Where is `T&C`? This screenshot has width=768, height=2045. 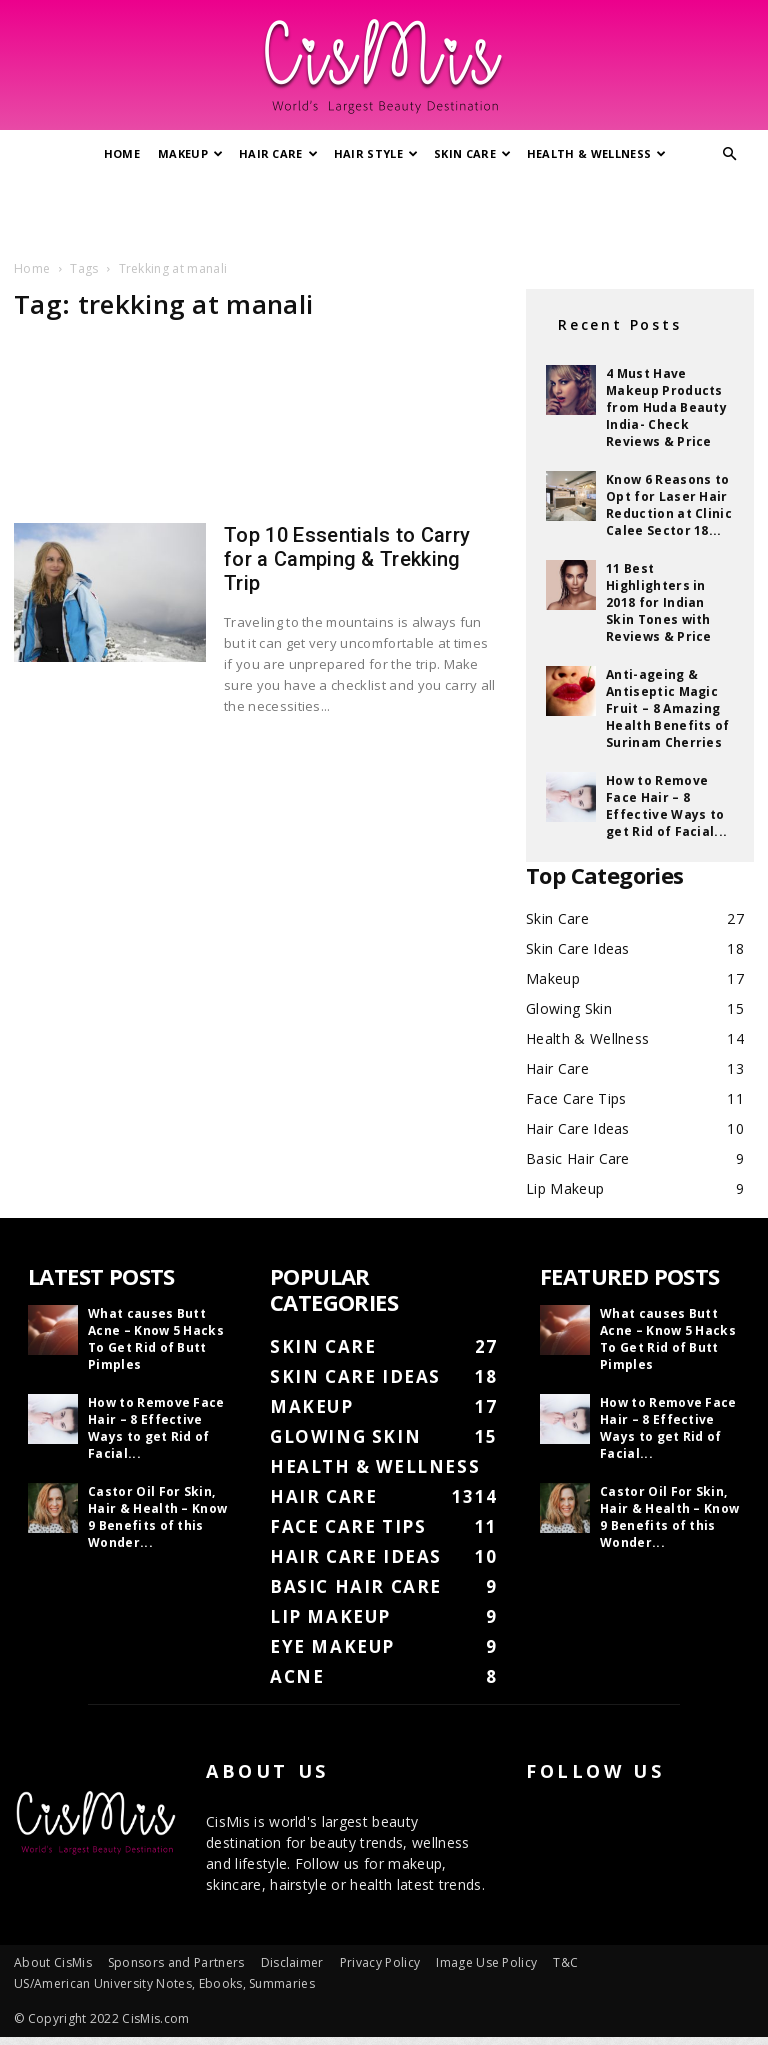
T&C is located at coordinates (565, 1962).